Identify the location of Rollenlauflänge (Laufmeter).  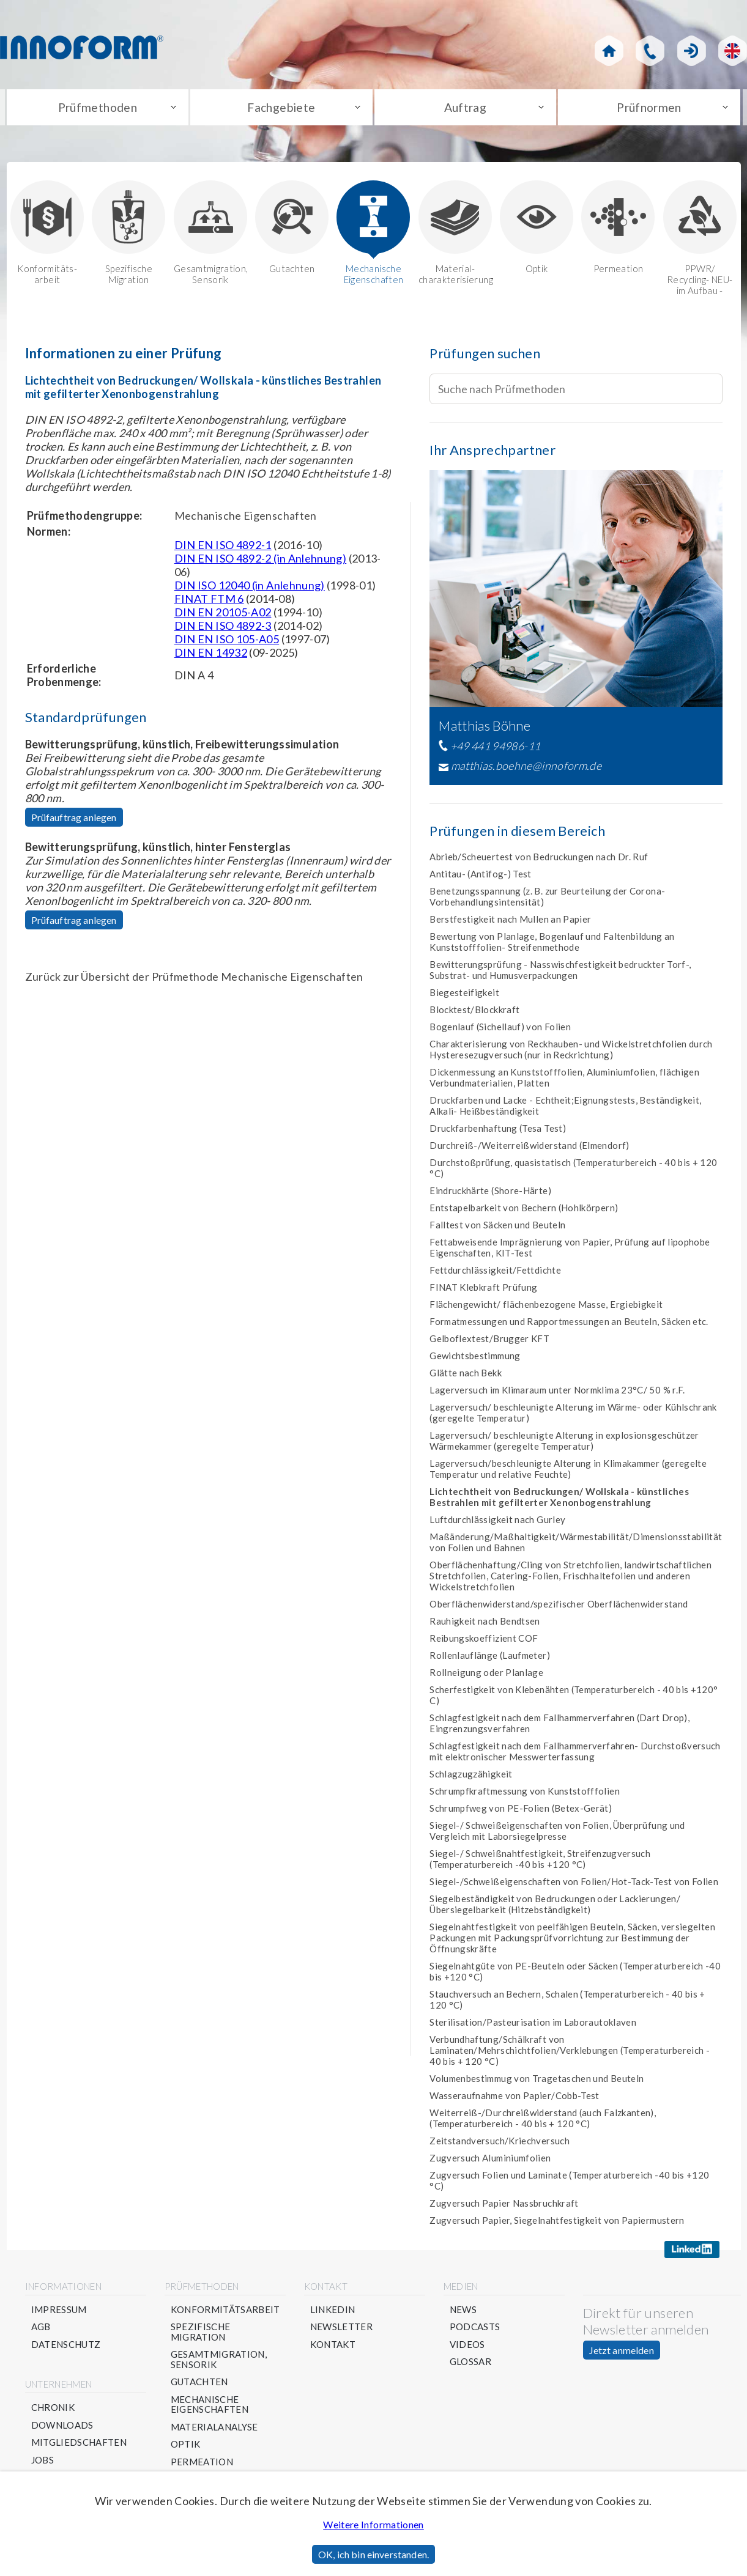
(489, 1658).